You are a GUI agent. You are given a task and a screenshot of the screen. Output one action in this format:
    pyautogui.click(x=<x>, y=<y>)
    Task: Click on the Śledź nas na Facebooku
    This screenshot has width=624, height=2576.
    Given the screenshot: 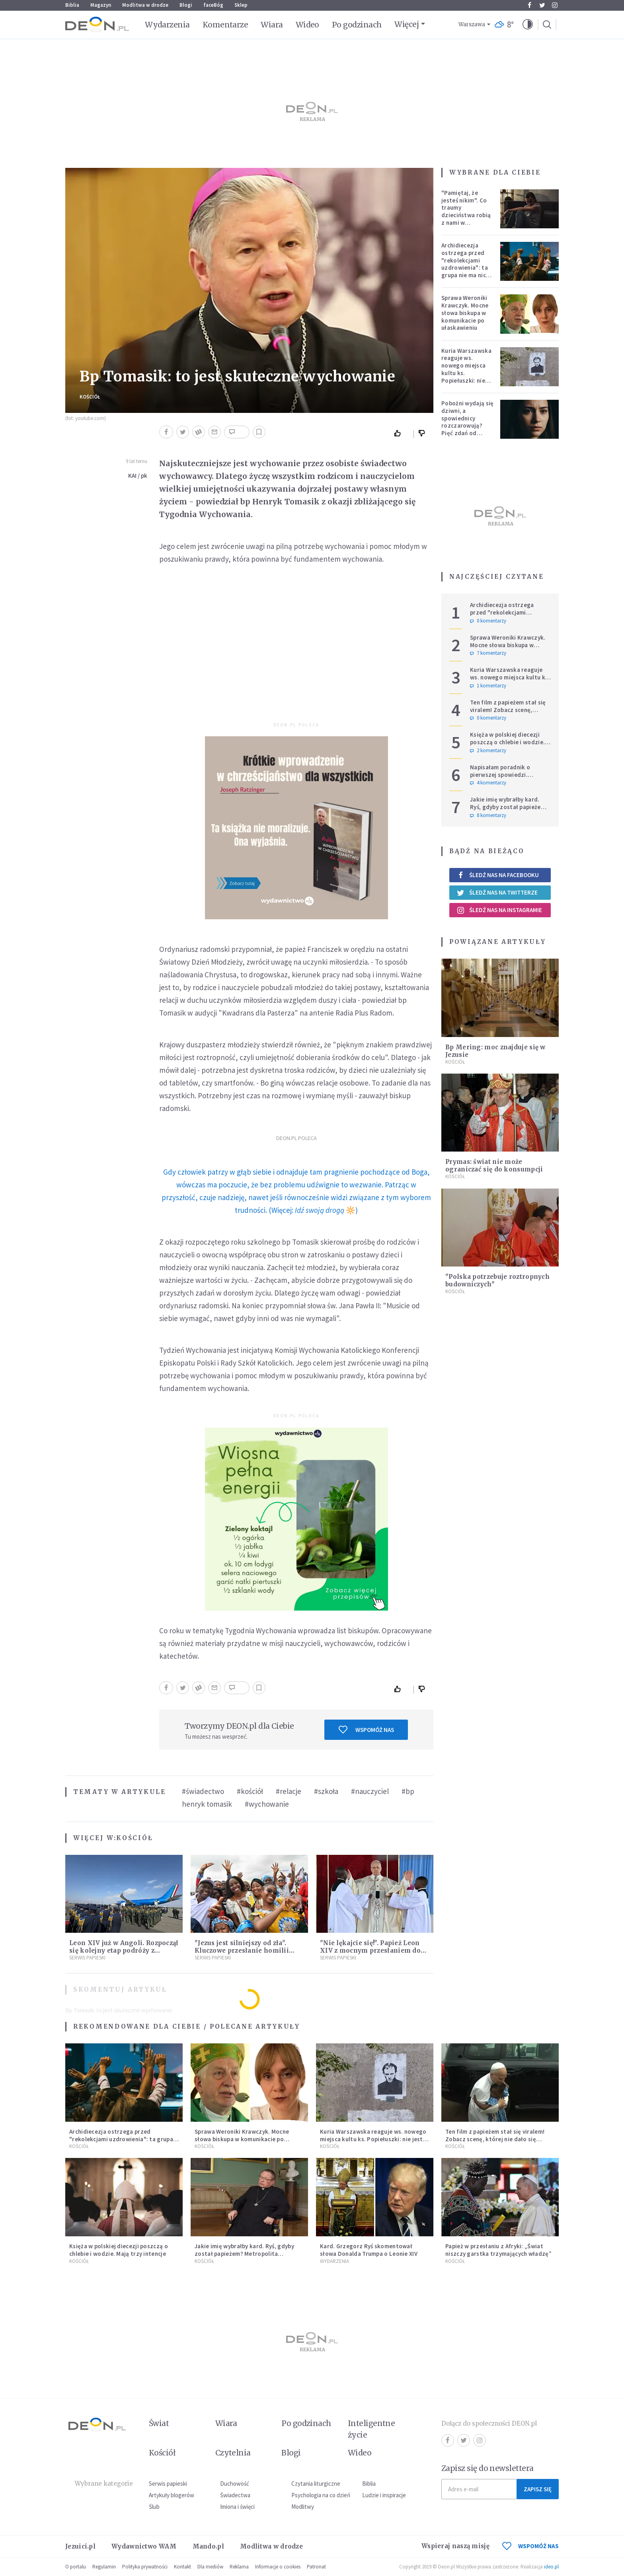 What is the action you would take?
    pyautogui.click(x=497, y=875)
    